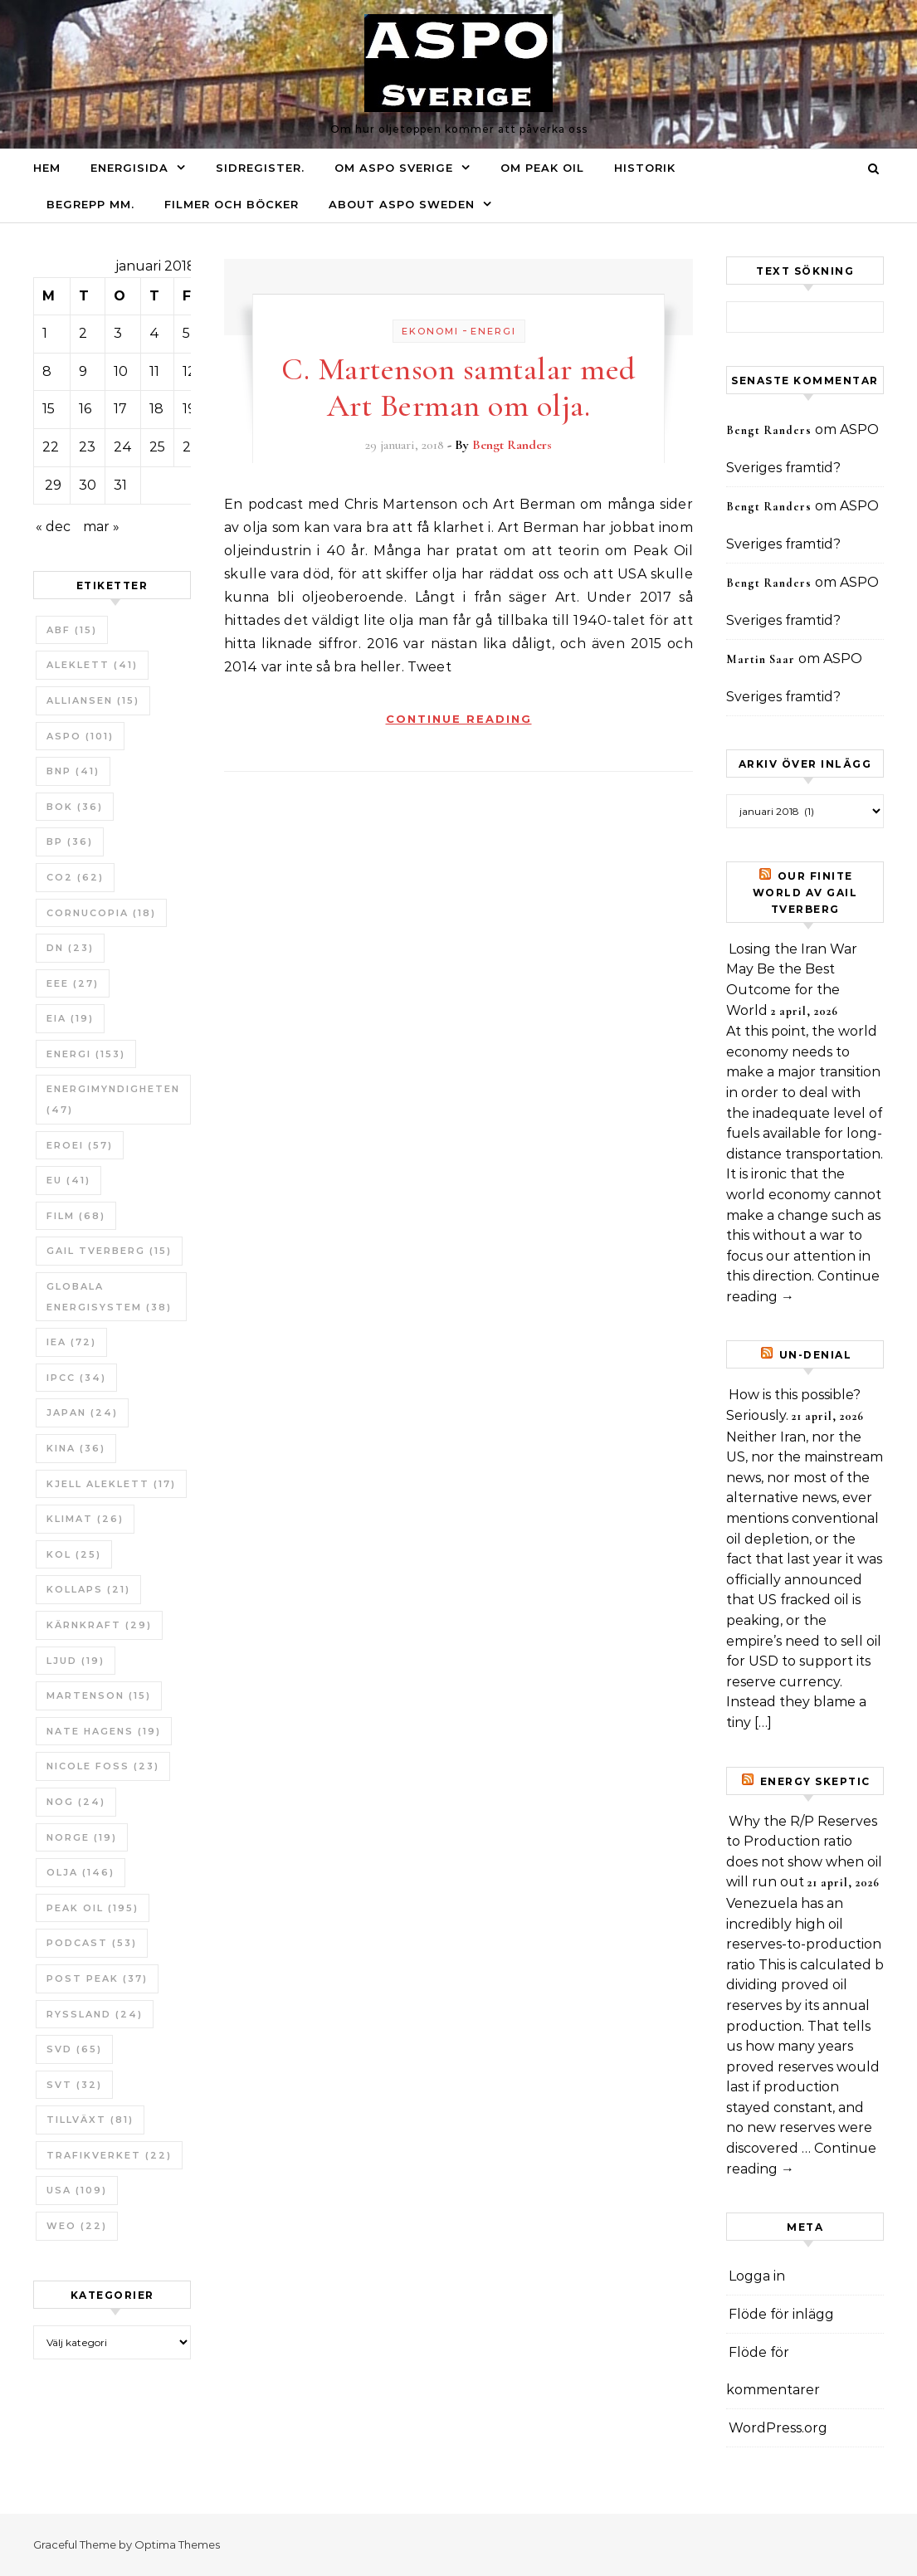  Describe the element at coordinates (493, 331) in the screenshot. I see `Energi` at that location.